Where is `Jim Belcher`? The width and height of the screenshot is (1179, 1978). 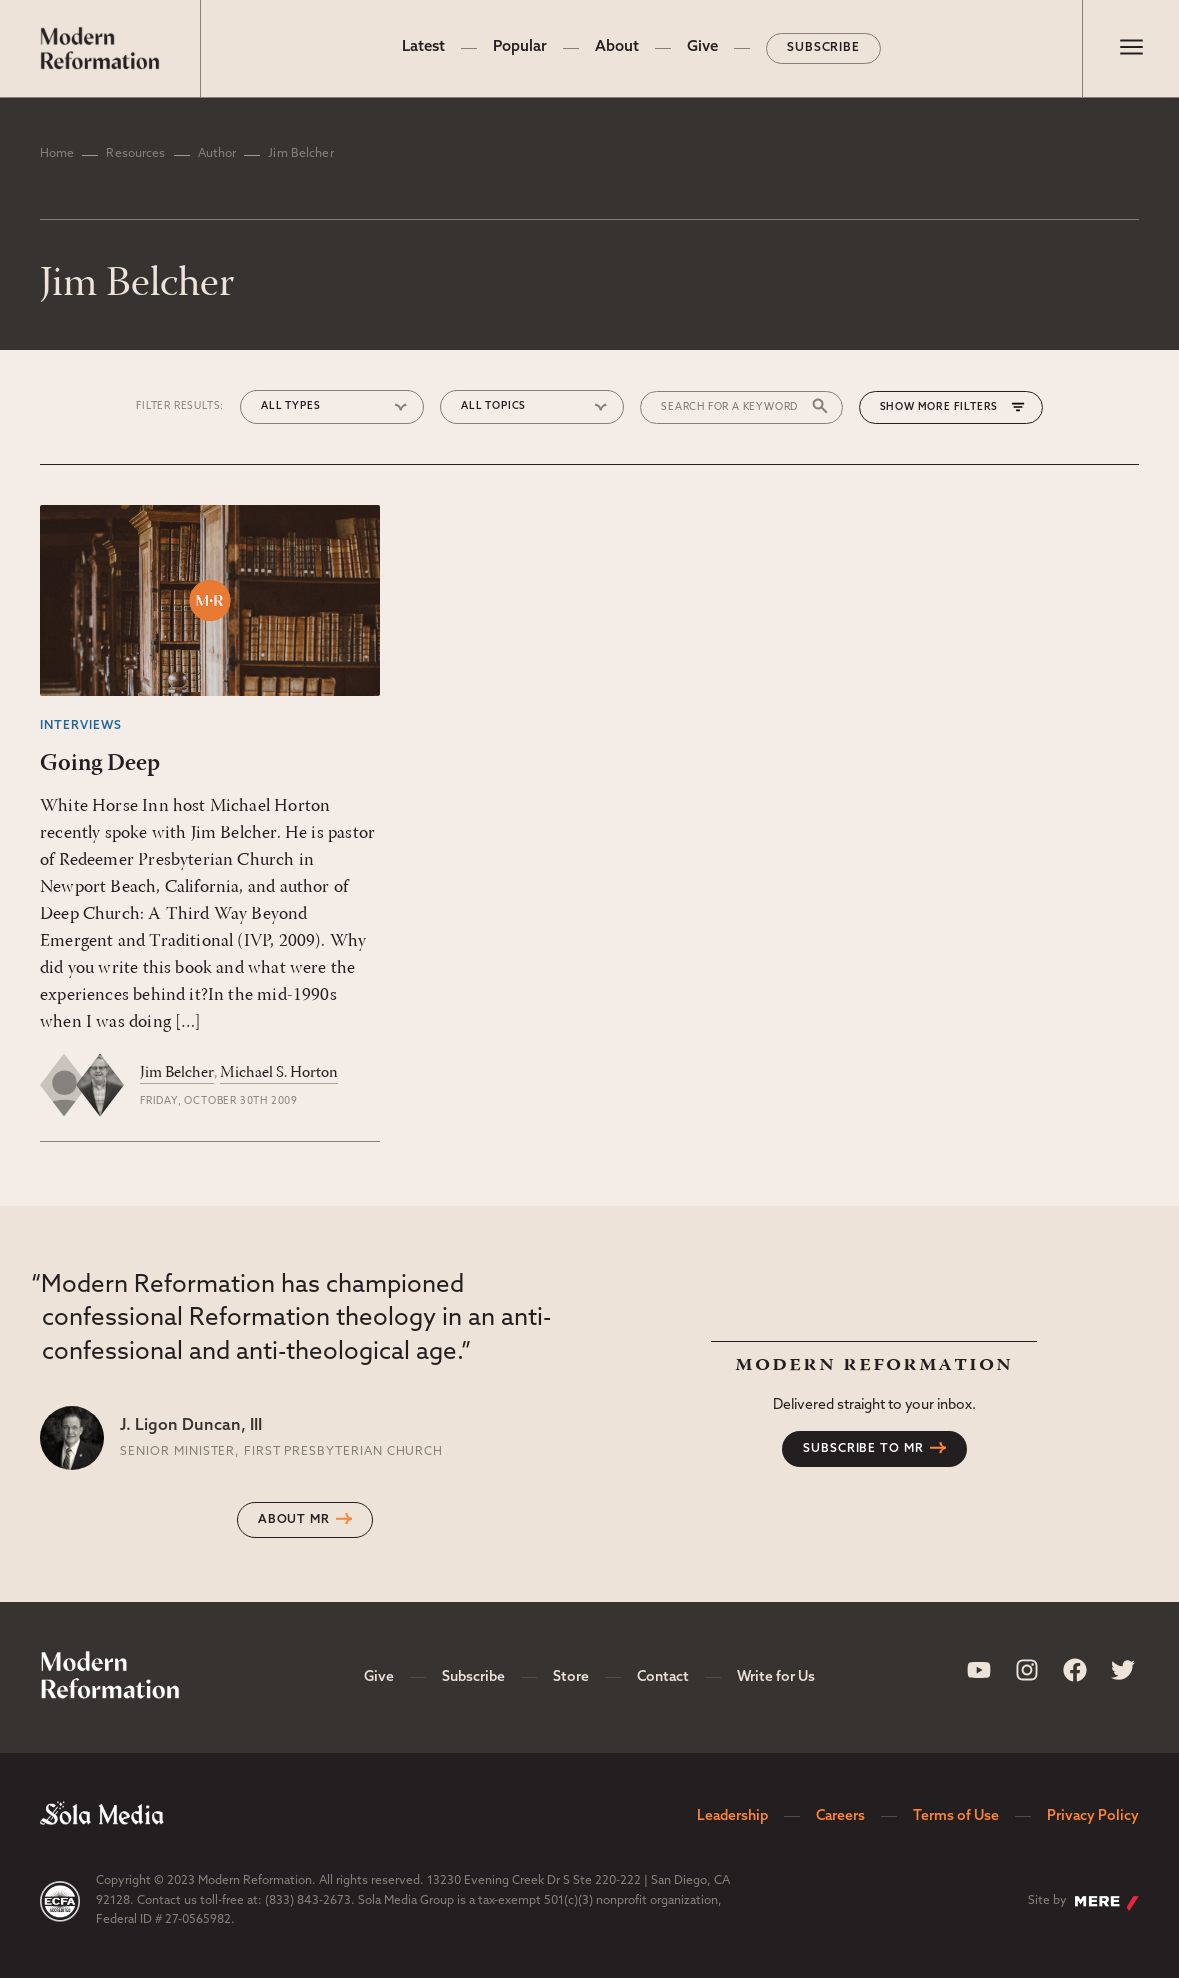
Jim Belcher is located at coordinates (177, 1073).